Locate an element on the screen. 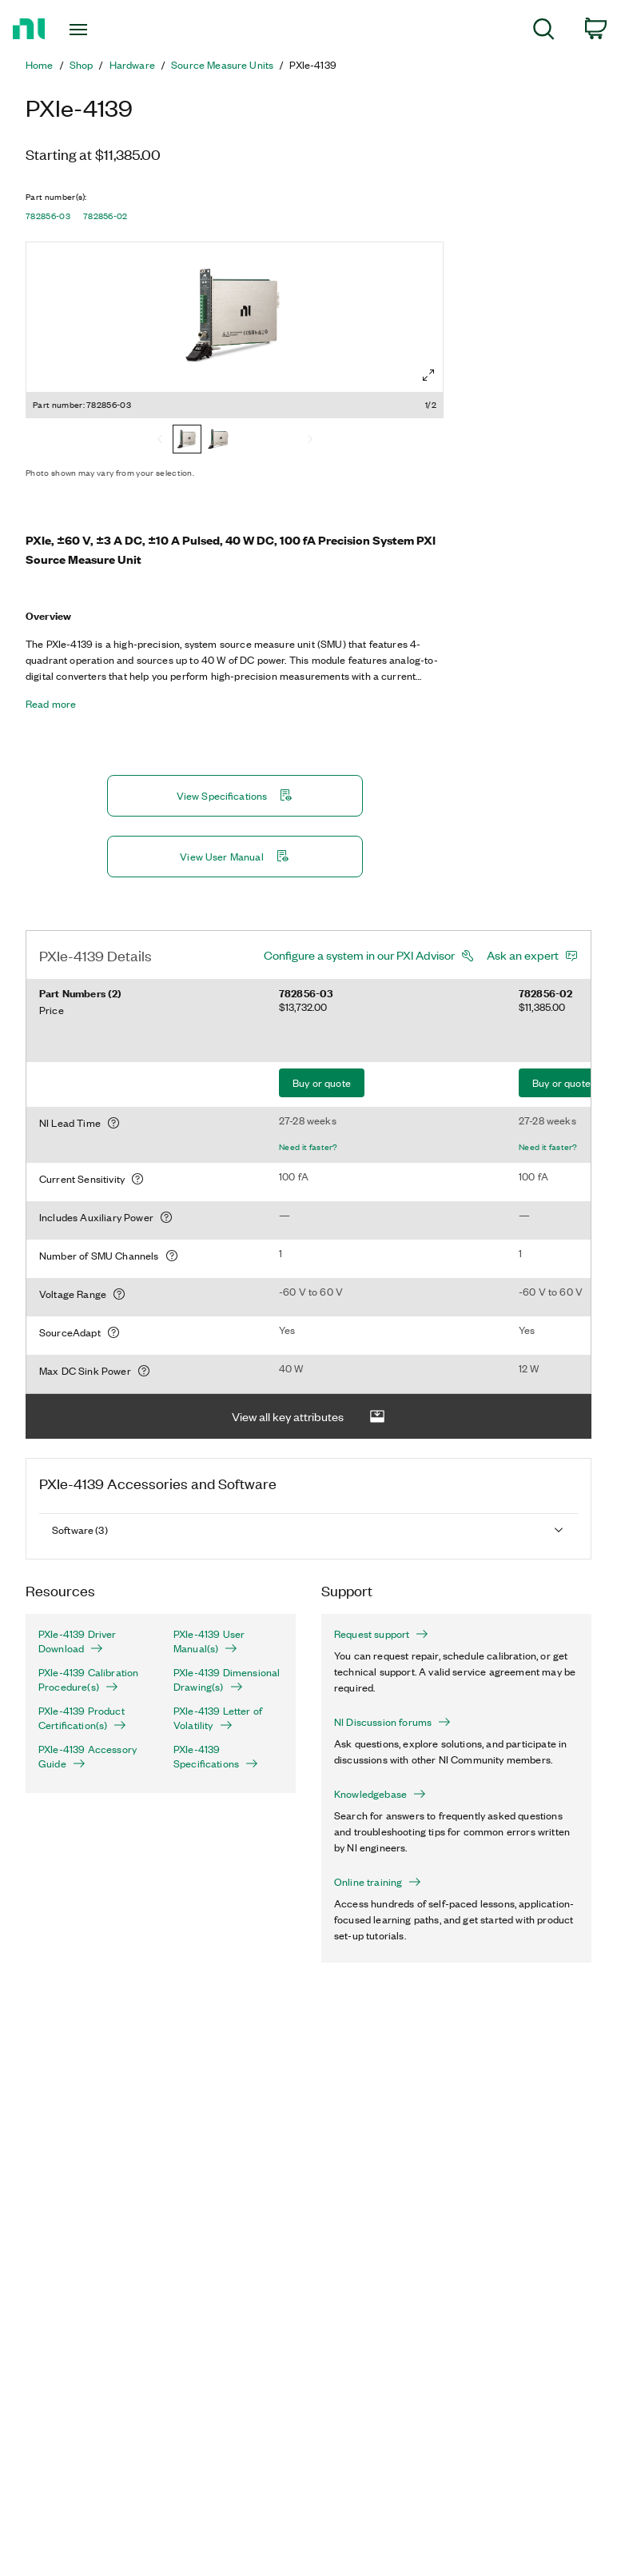 The image size is (617, 2576). Knowledgebase is located at coordinates (380, 1794).